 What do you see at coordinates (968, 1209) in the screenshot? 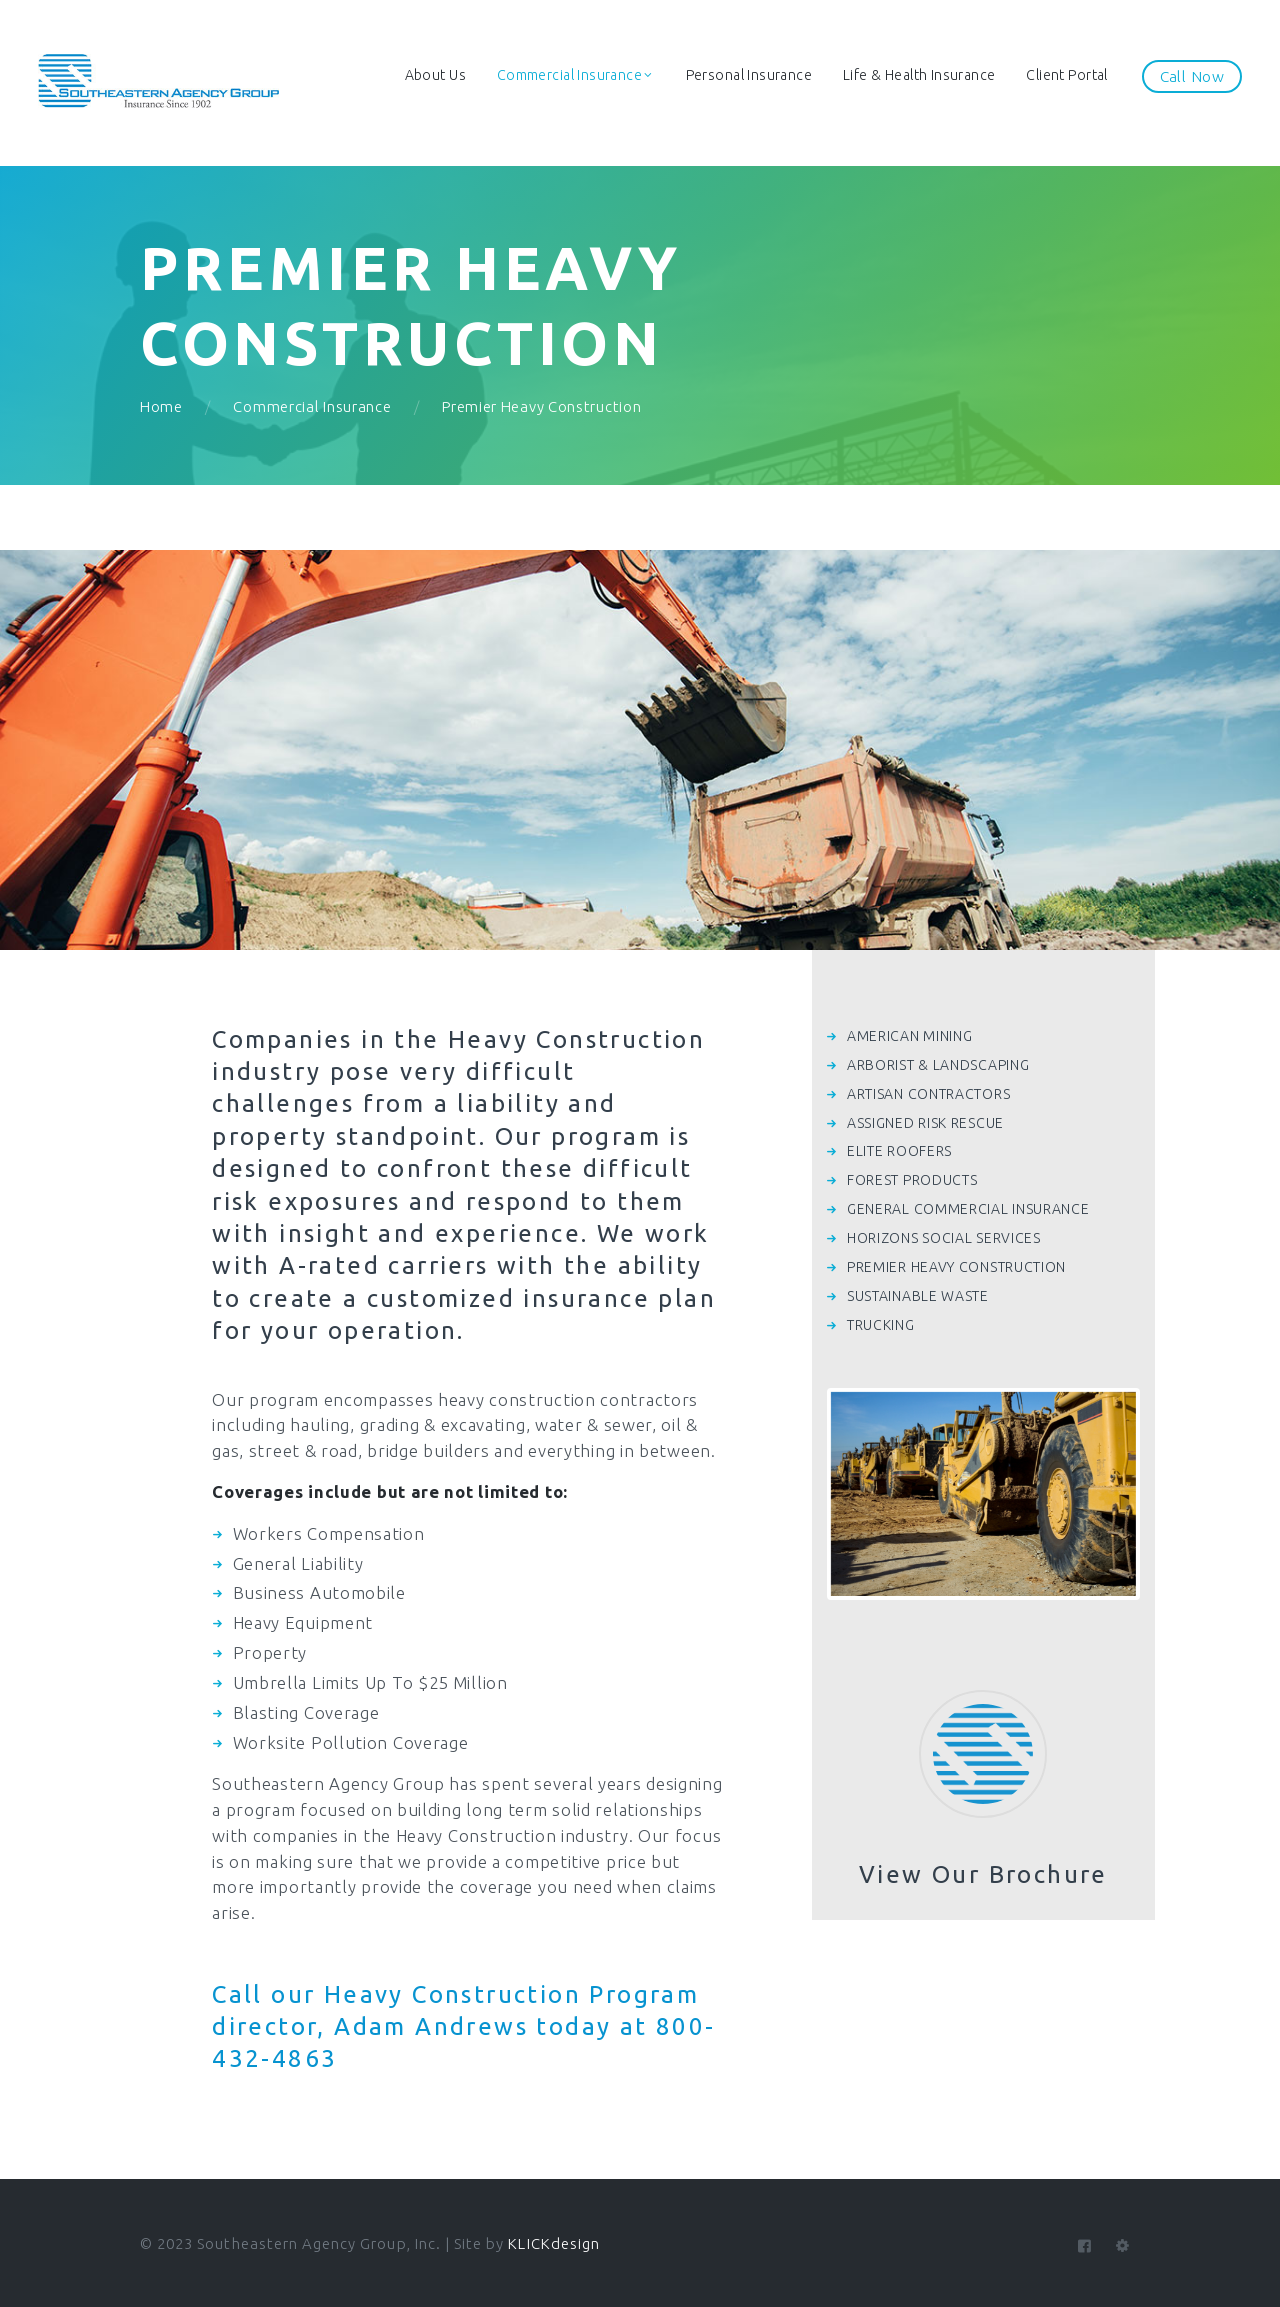
I see `GENERAL COMMERCIAL INSURANCE` at bounding box center [968, 1209].